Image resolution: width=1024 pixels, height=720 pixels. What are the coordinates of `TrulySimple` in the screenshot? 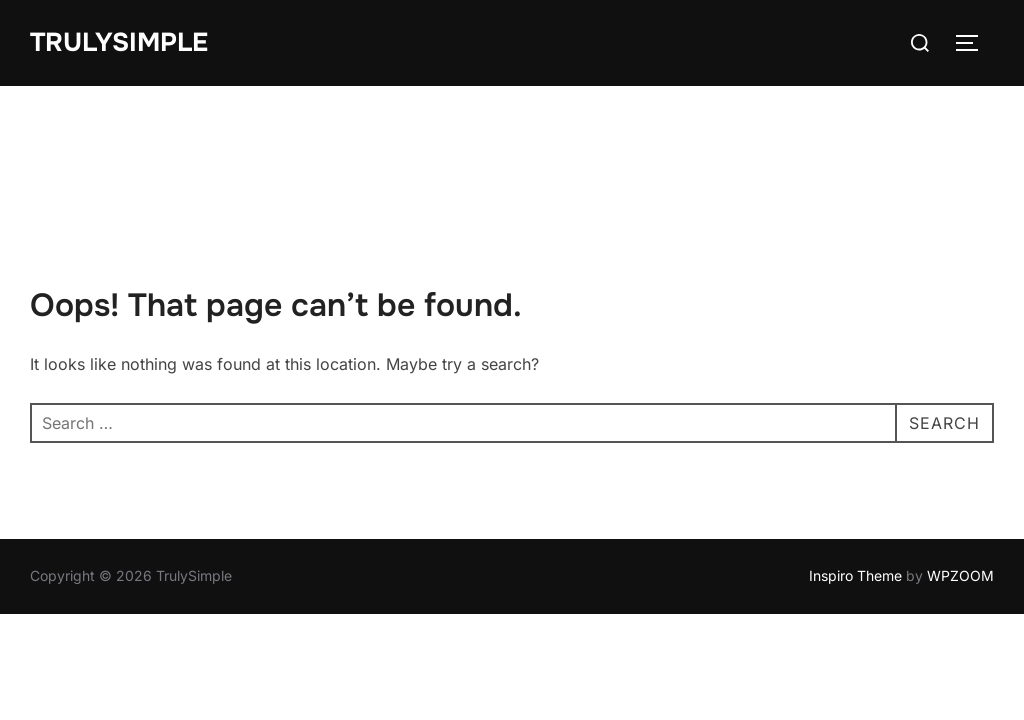 It's located at (119, 42).